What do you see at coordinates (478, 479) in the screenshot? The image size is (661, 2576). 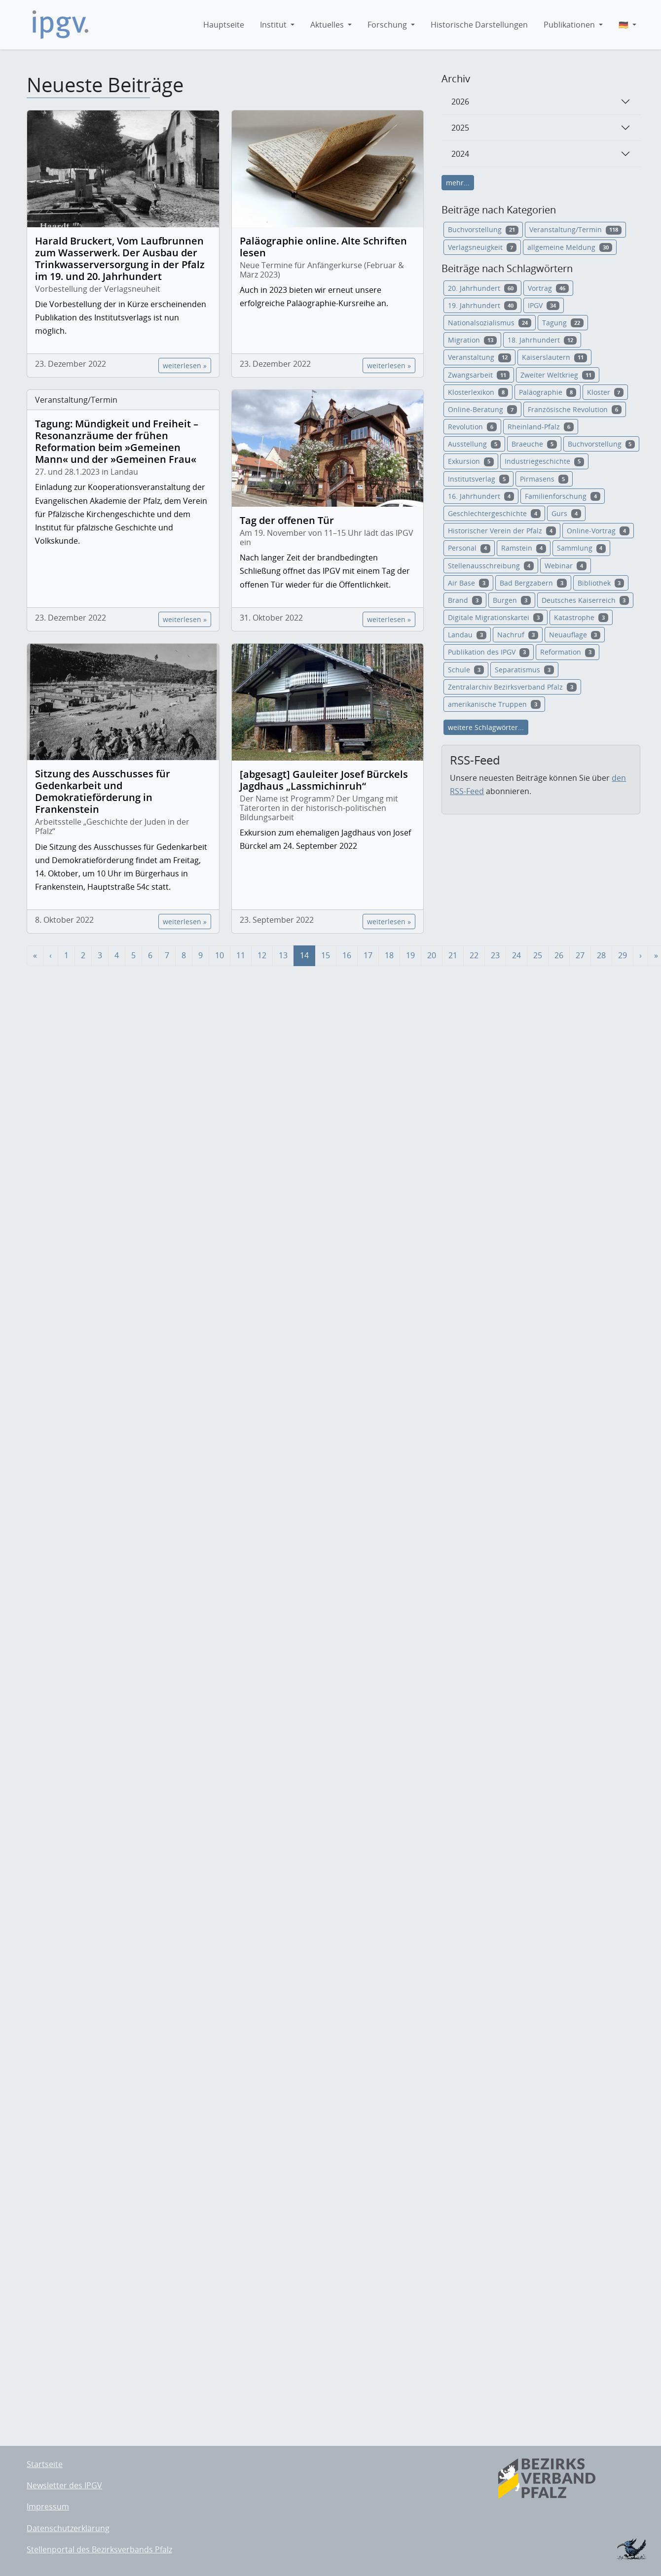 I see `Institutsverlag [button]` at bounding box center [478, 479].